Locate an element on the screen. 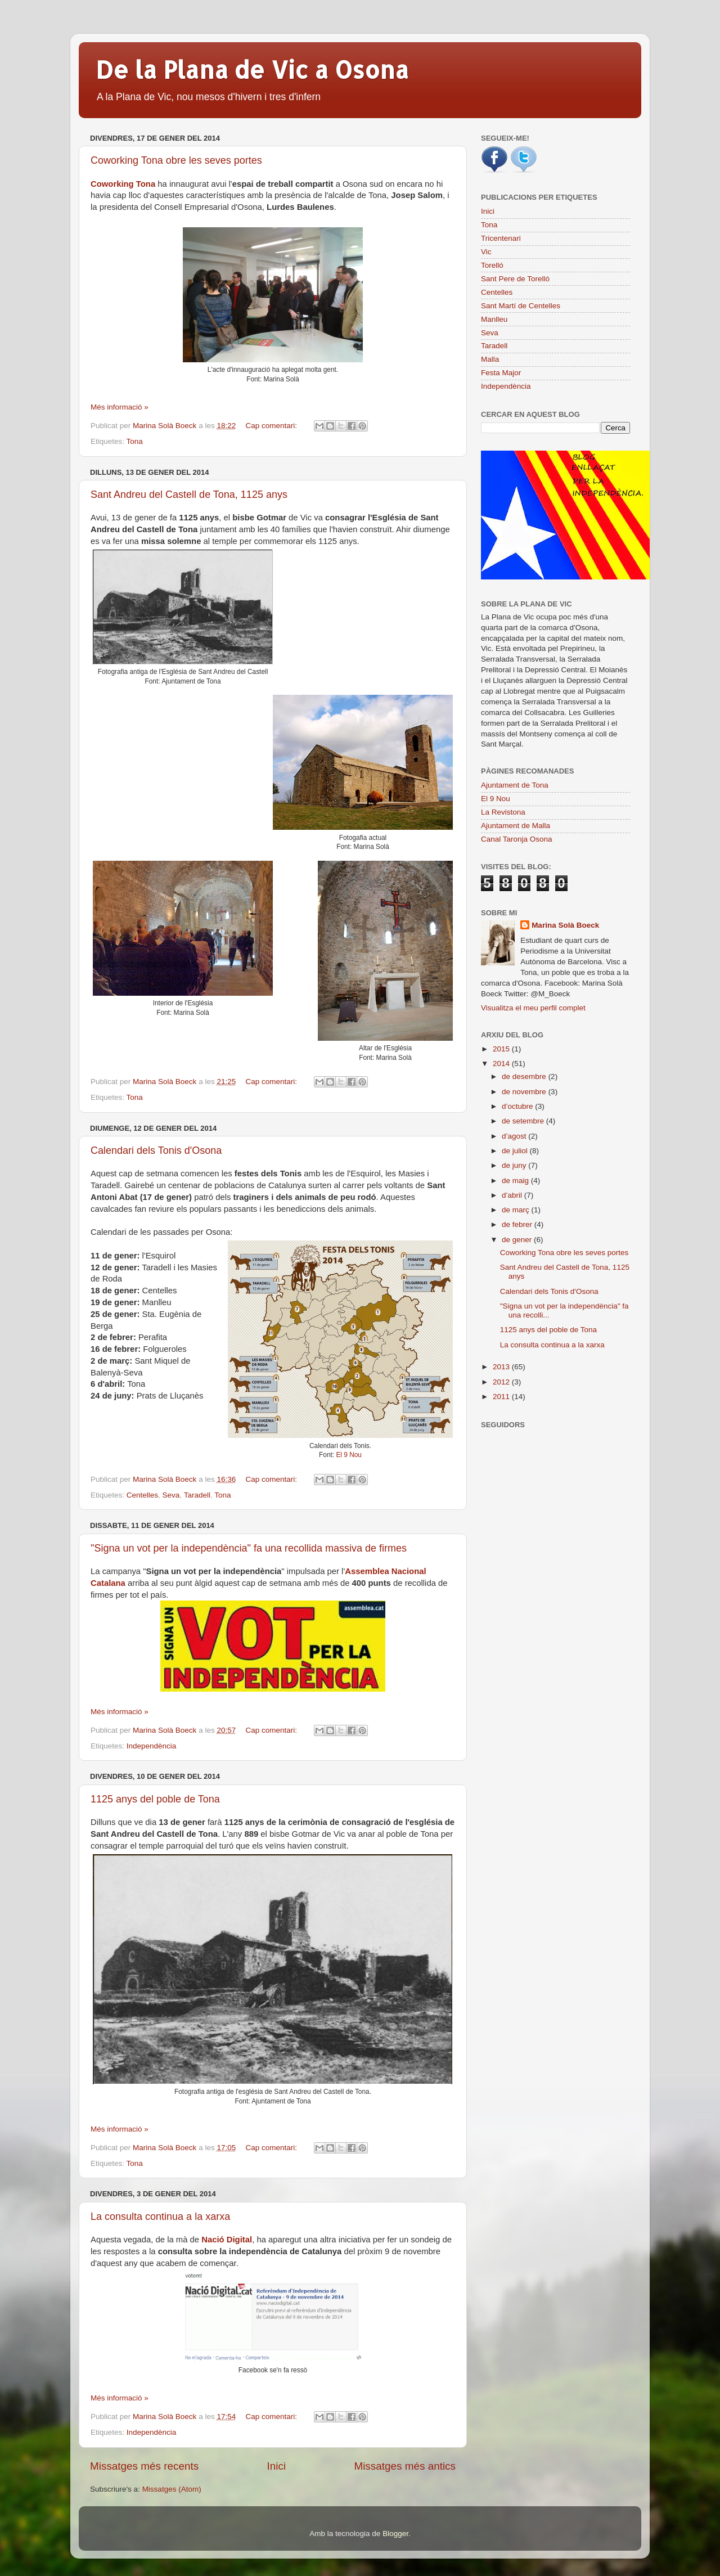 The height and width of the screenshot is (2576, 720). Sant Pere de Torelló is located at coordinates (515, 279).